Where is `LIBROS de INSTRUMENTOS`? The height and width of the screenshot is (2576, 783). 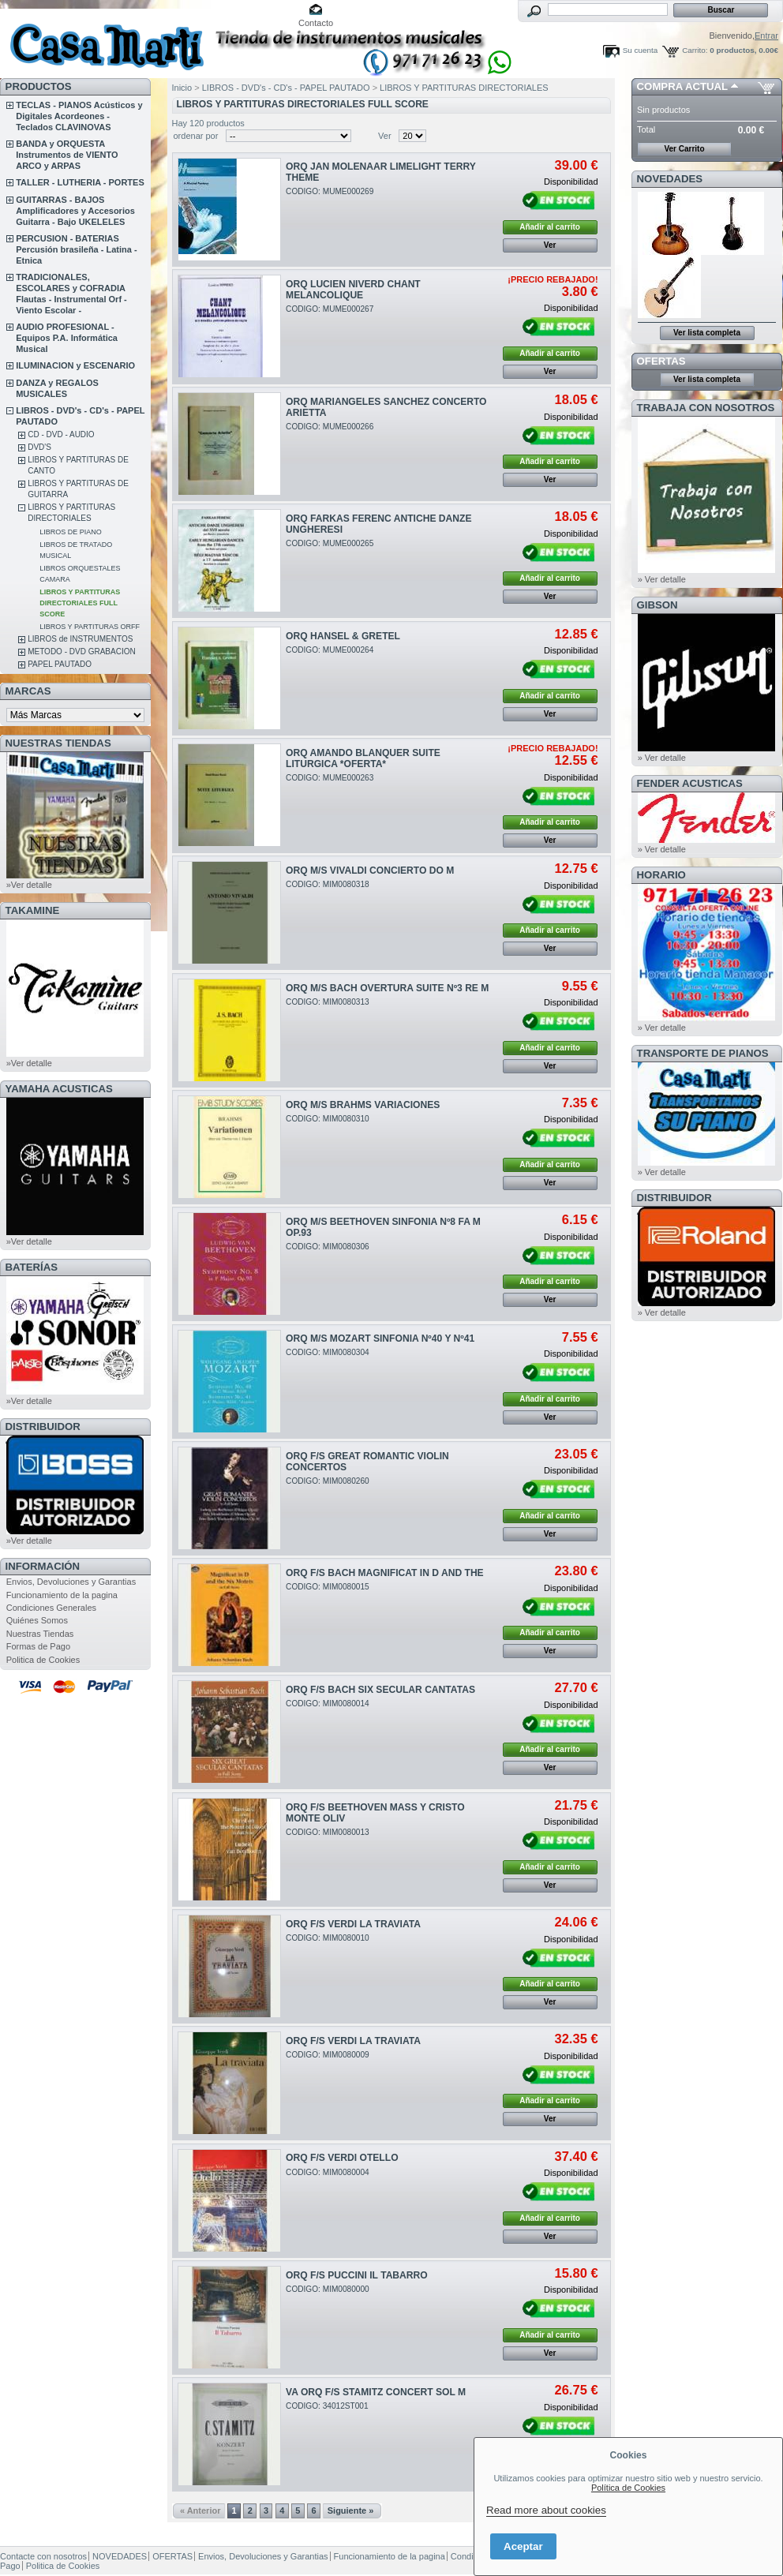 LIBROS de INSTRUMENTOS is located at coordinates (80, 639).